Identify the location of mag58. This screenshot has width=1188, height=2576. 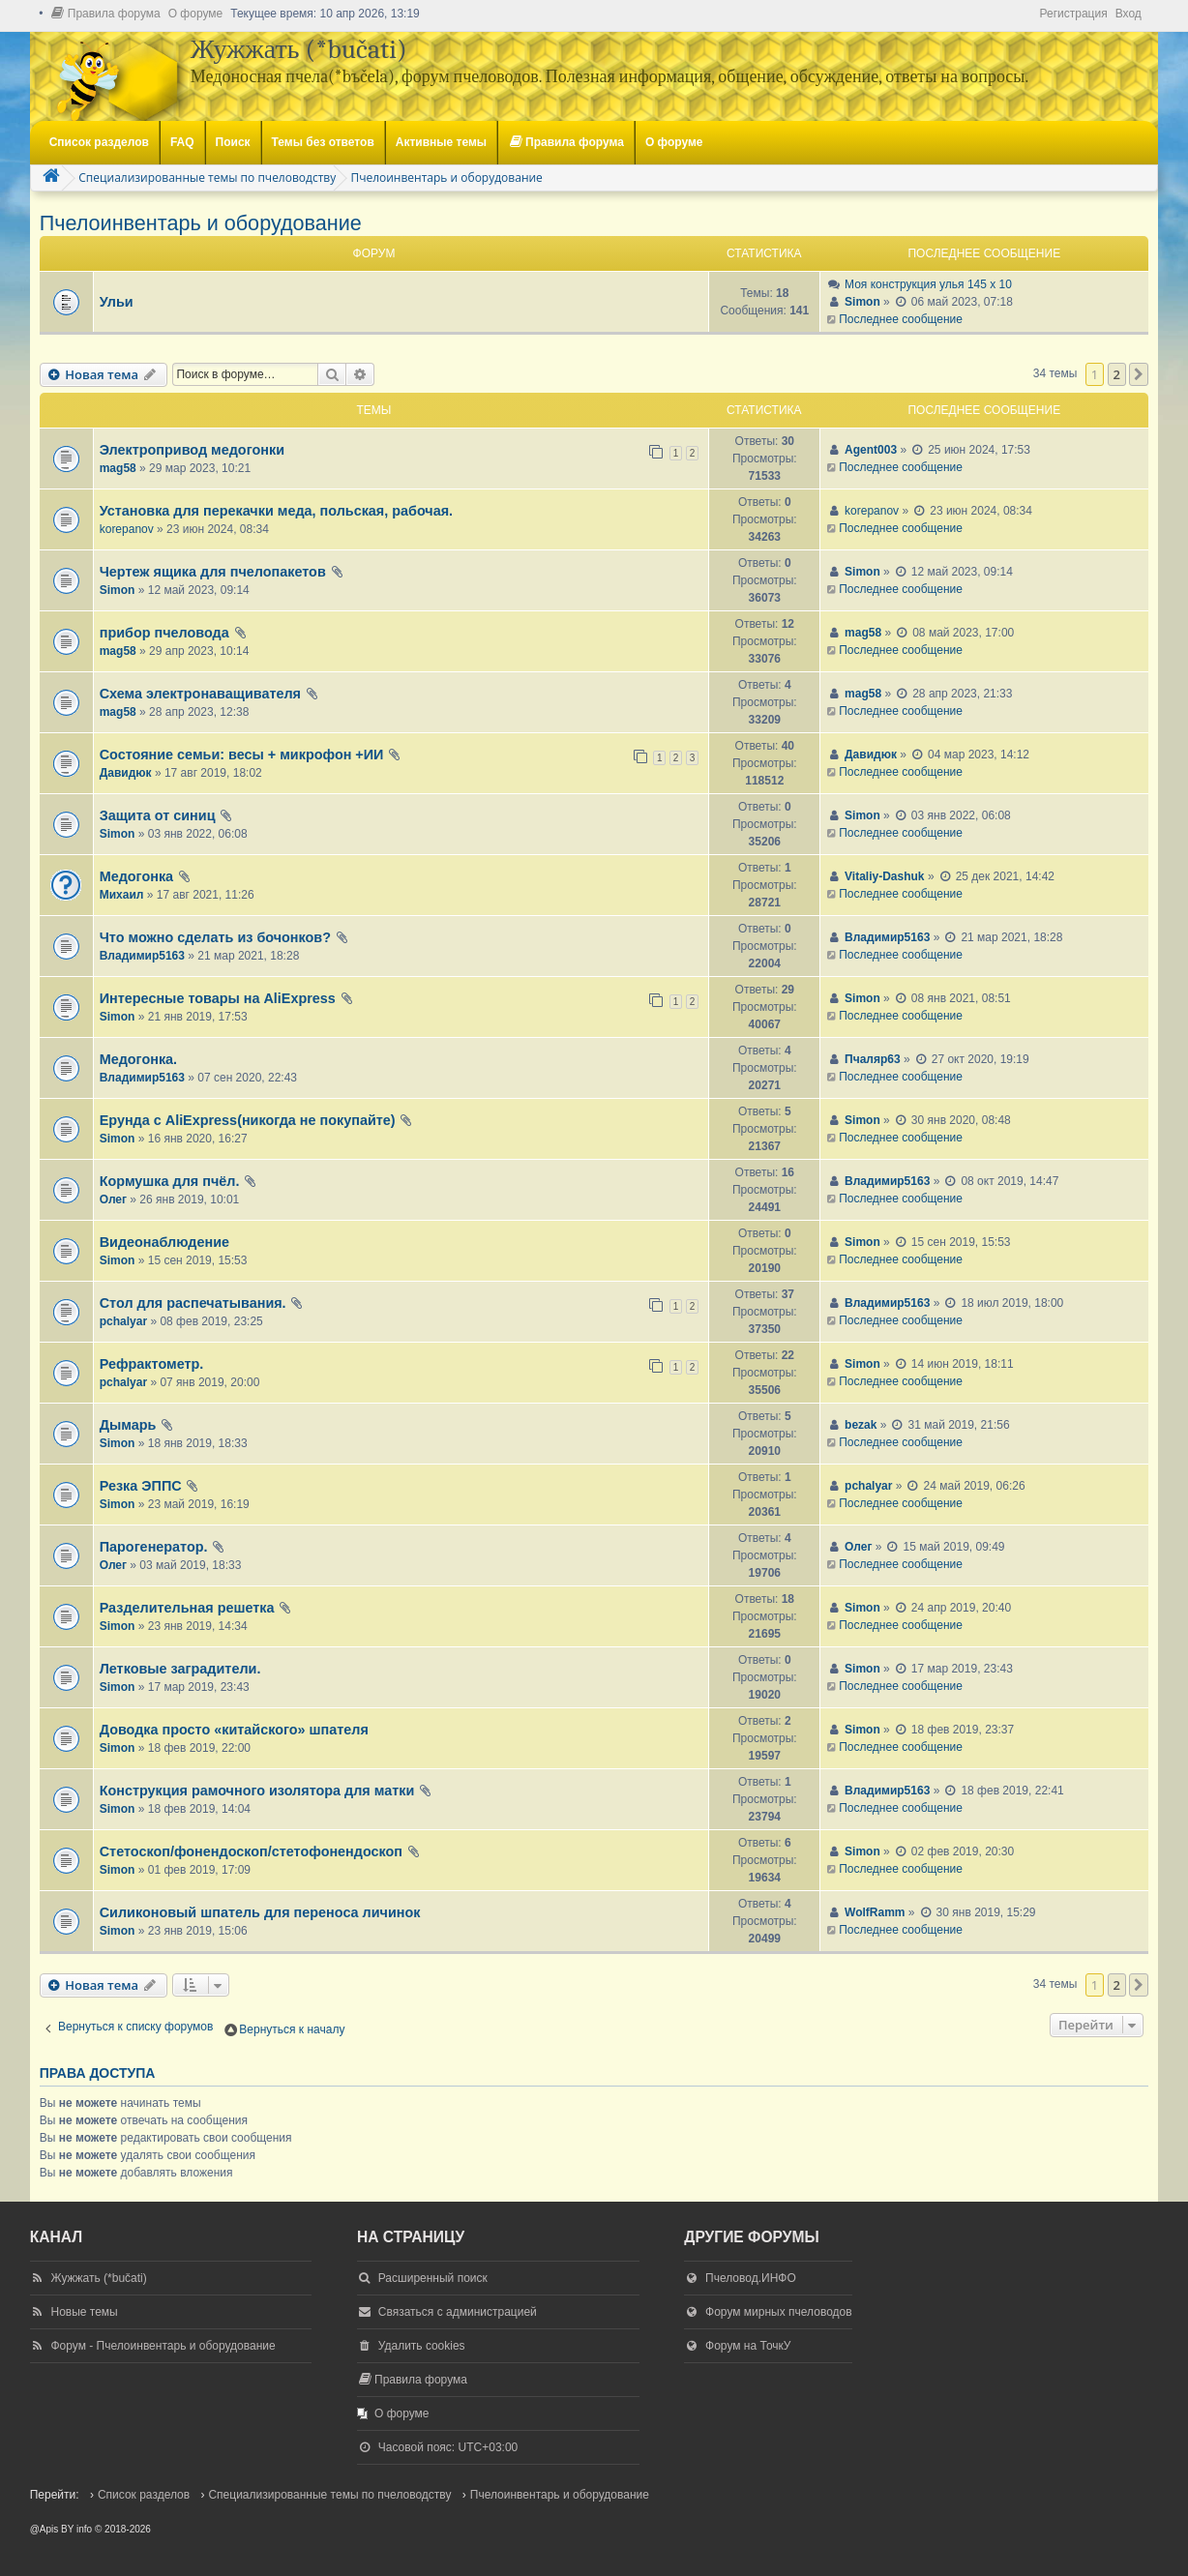
(118, 468).